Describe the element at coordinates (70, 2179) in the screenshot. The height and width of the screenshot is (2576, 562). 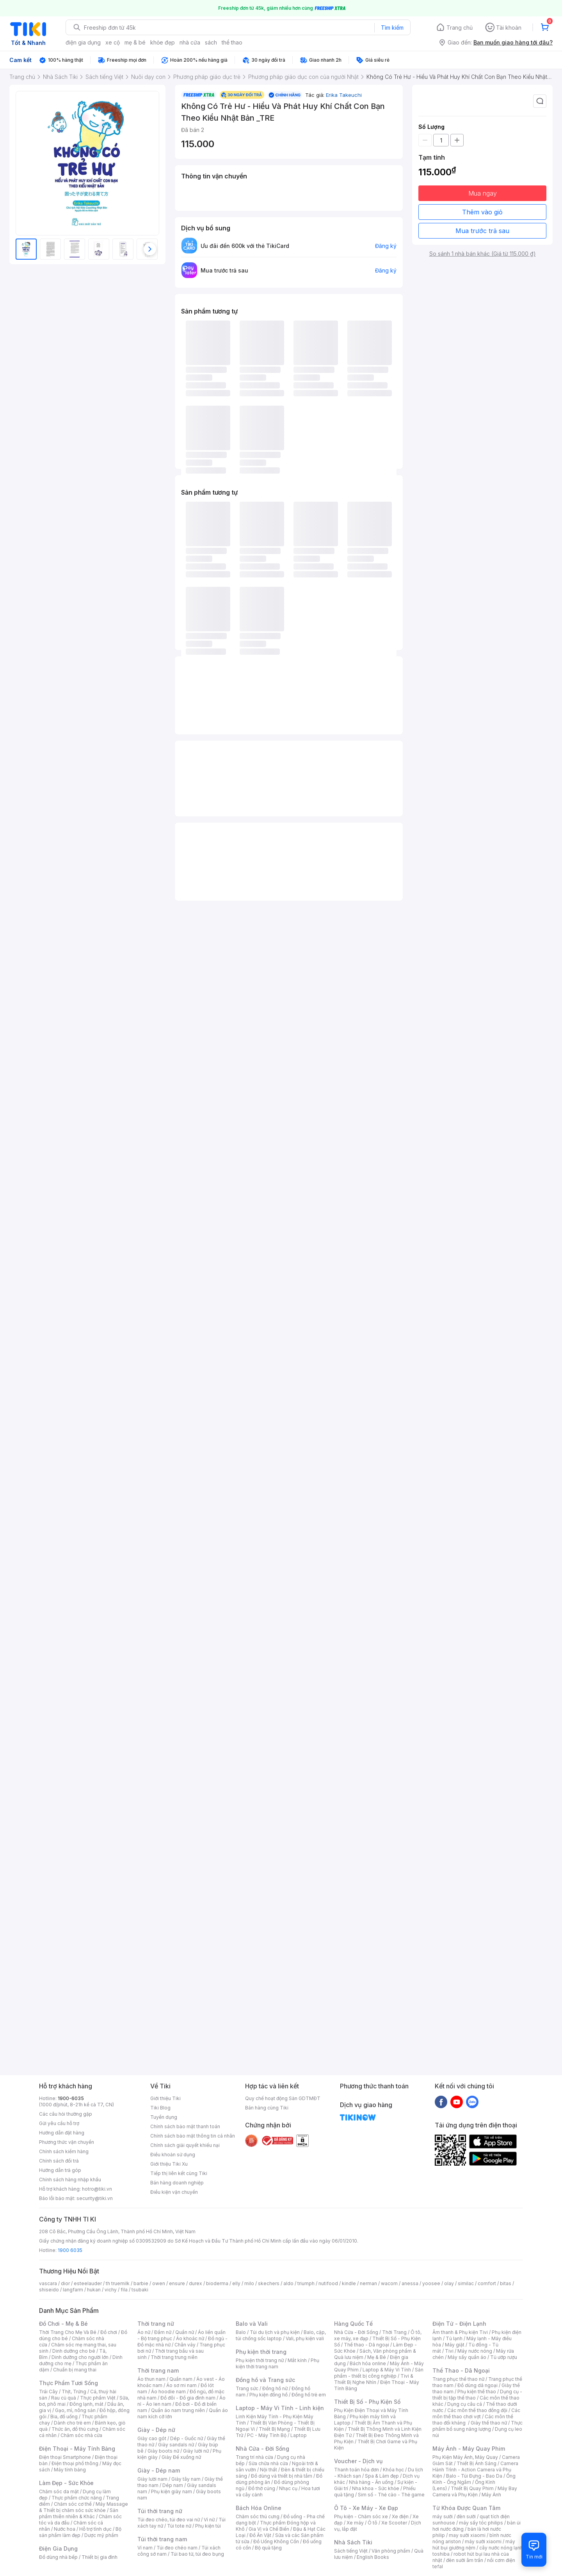
I see `Chính sách hàng nhập khẩu` at that location.